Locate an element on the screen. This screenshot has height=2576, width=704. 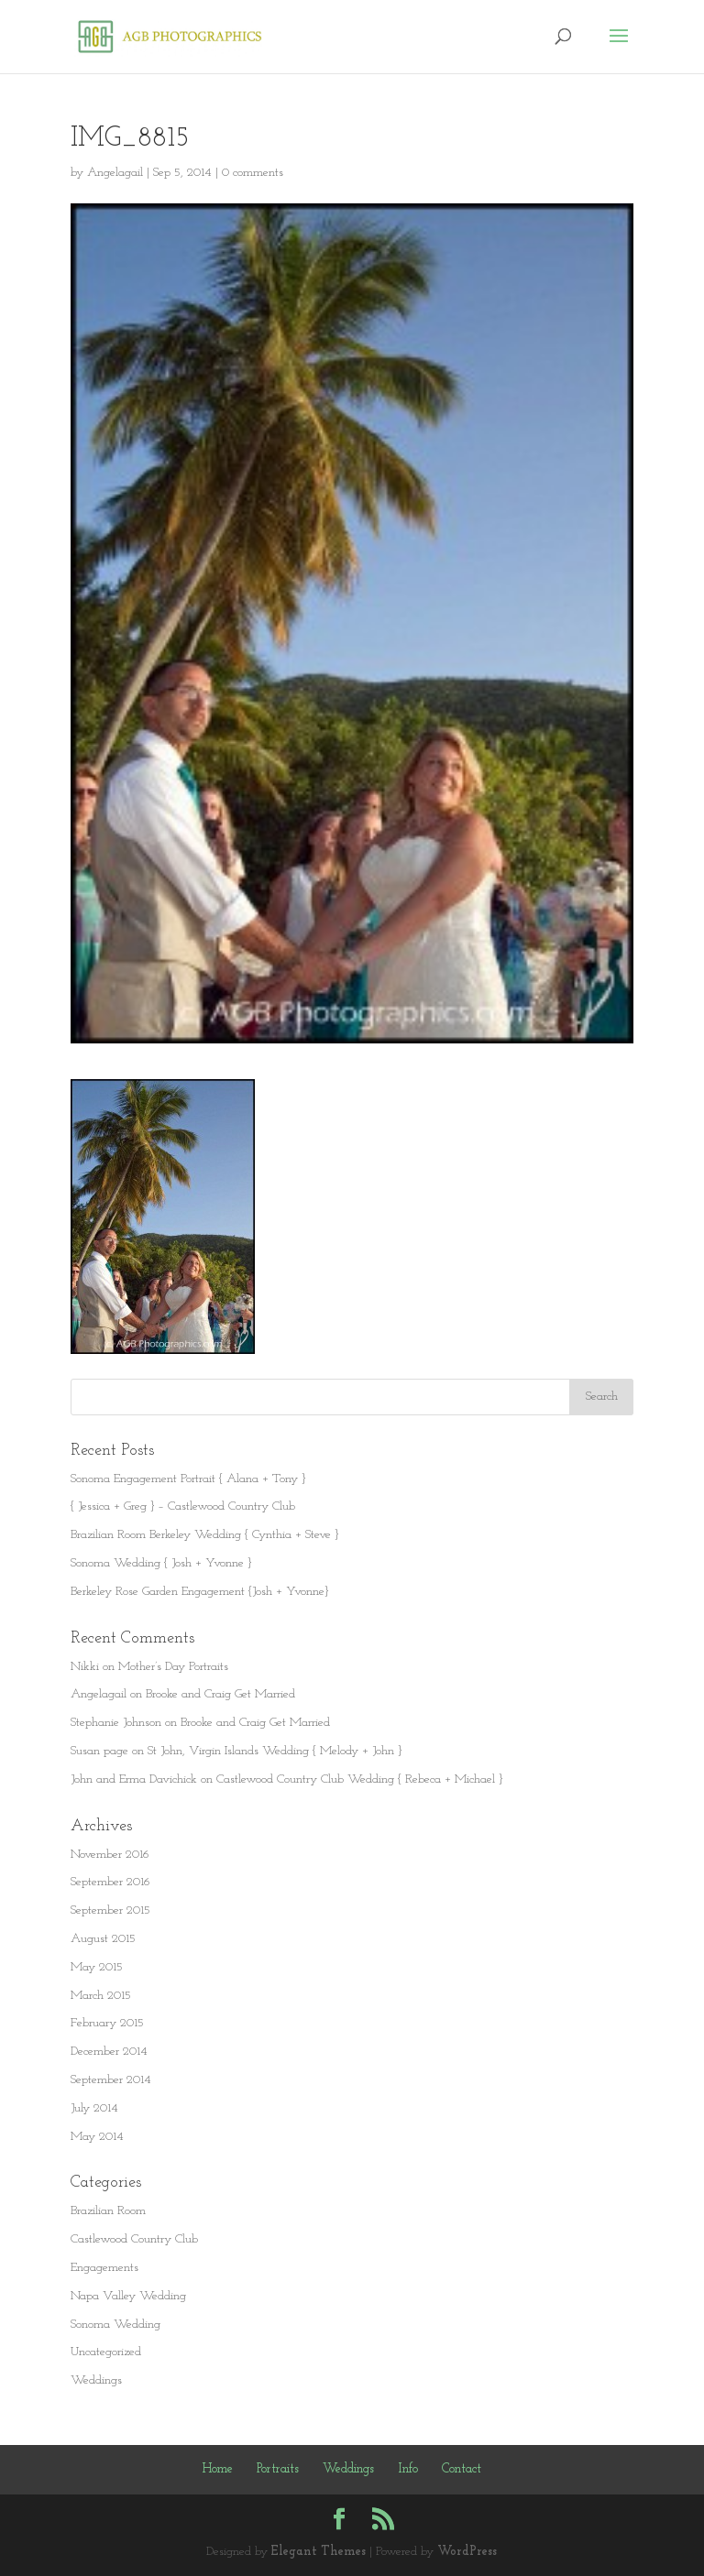
July 2014 is located at coordinates (94, 2108).